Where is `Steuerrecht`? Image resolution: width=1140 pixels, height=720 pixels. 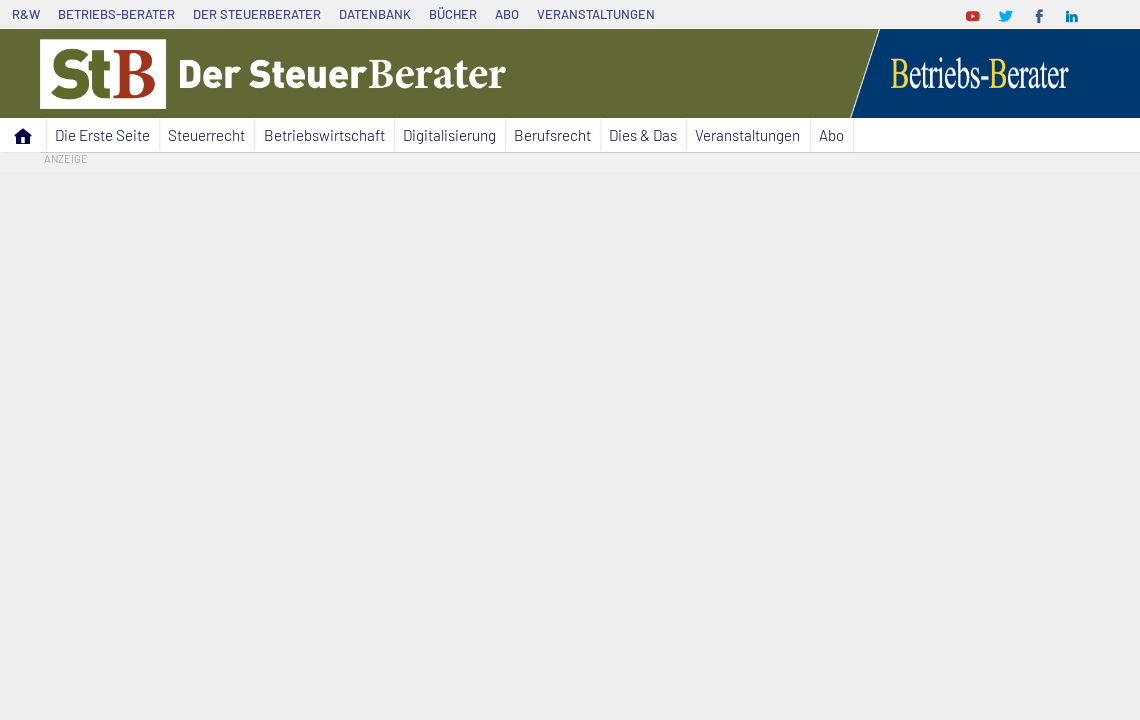 Steuerrecht is located at coordinates (206, 135).